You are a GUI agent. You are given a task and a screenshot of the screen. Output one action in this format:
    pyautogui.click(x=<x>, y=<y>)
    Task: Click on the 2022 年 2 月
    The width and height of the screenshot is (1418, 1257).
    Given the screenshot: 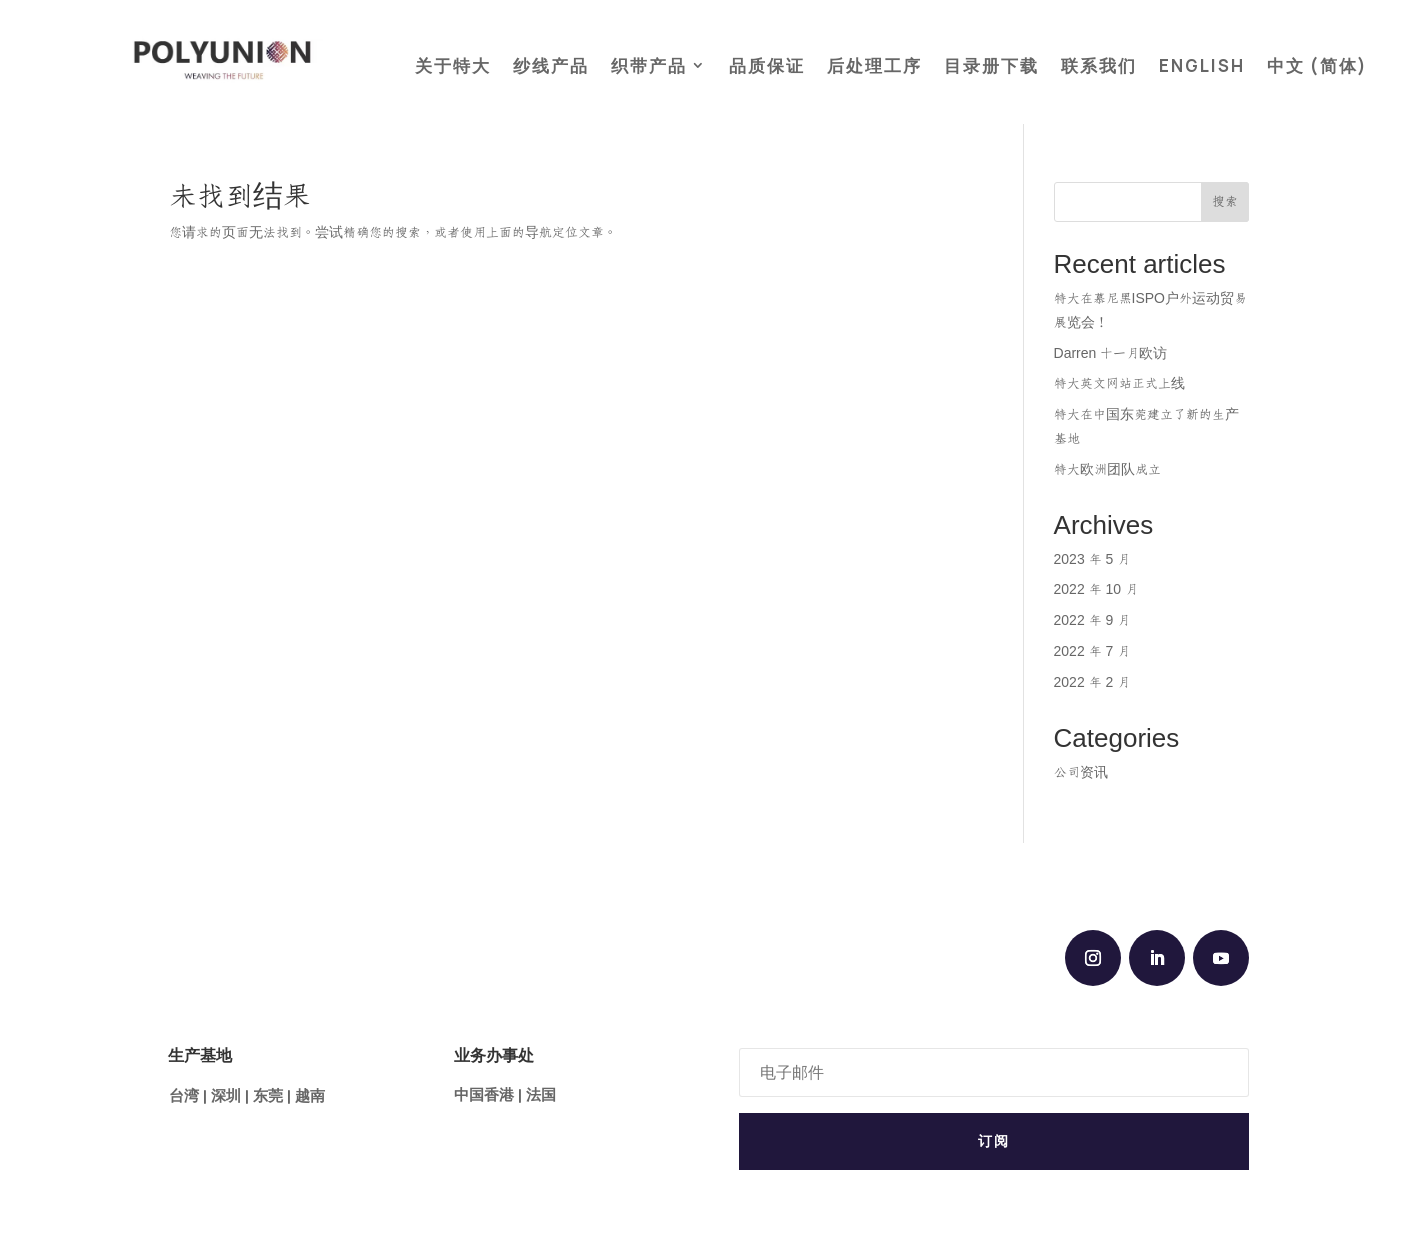 What is the action you would take?
    pyautogui.click(x=1092, y=683)
    